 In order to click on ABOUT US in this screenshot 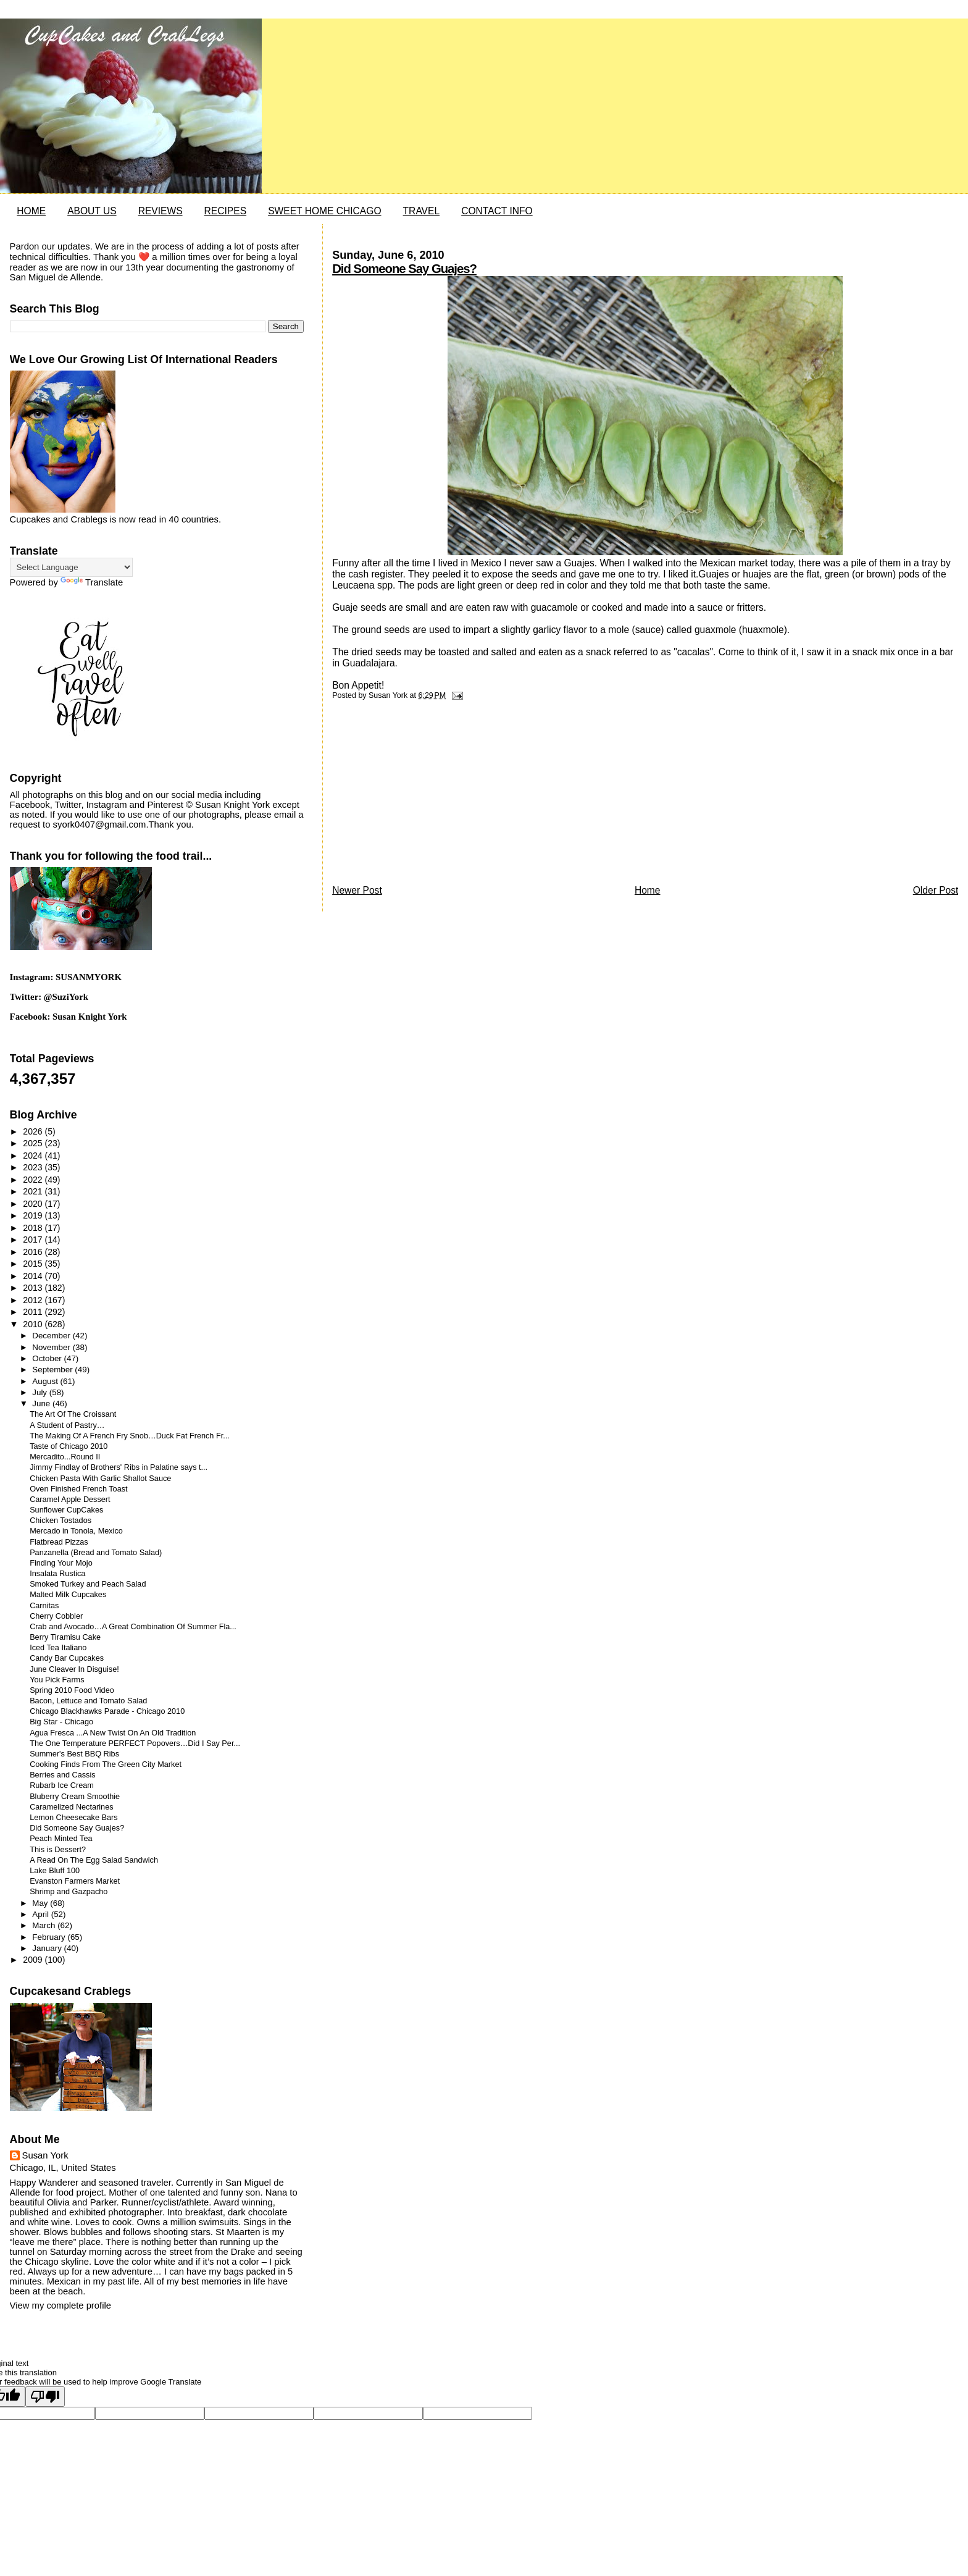, I will do `click(91, 211)`.